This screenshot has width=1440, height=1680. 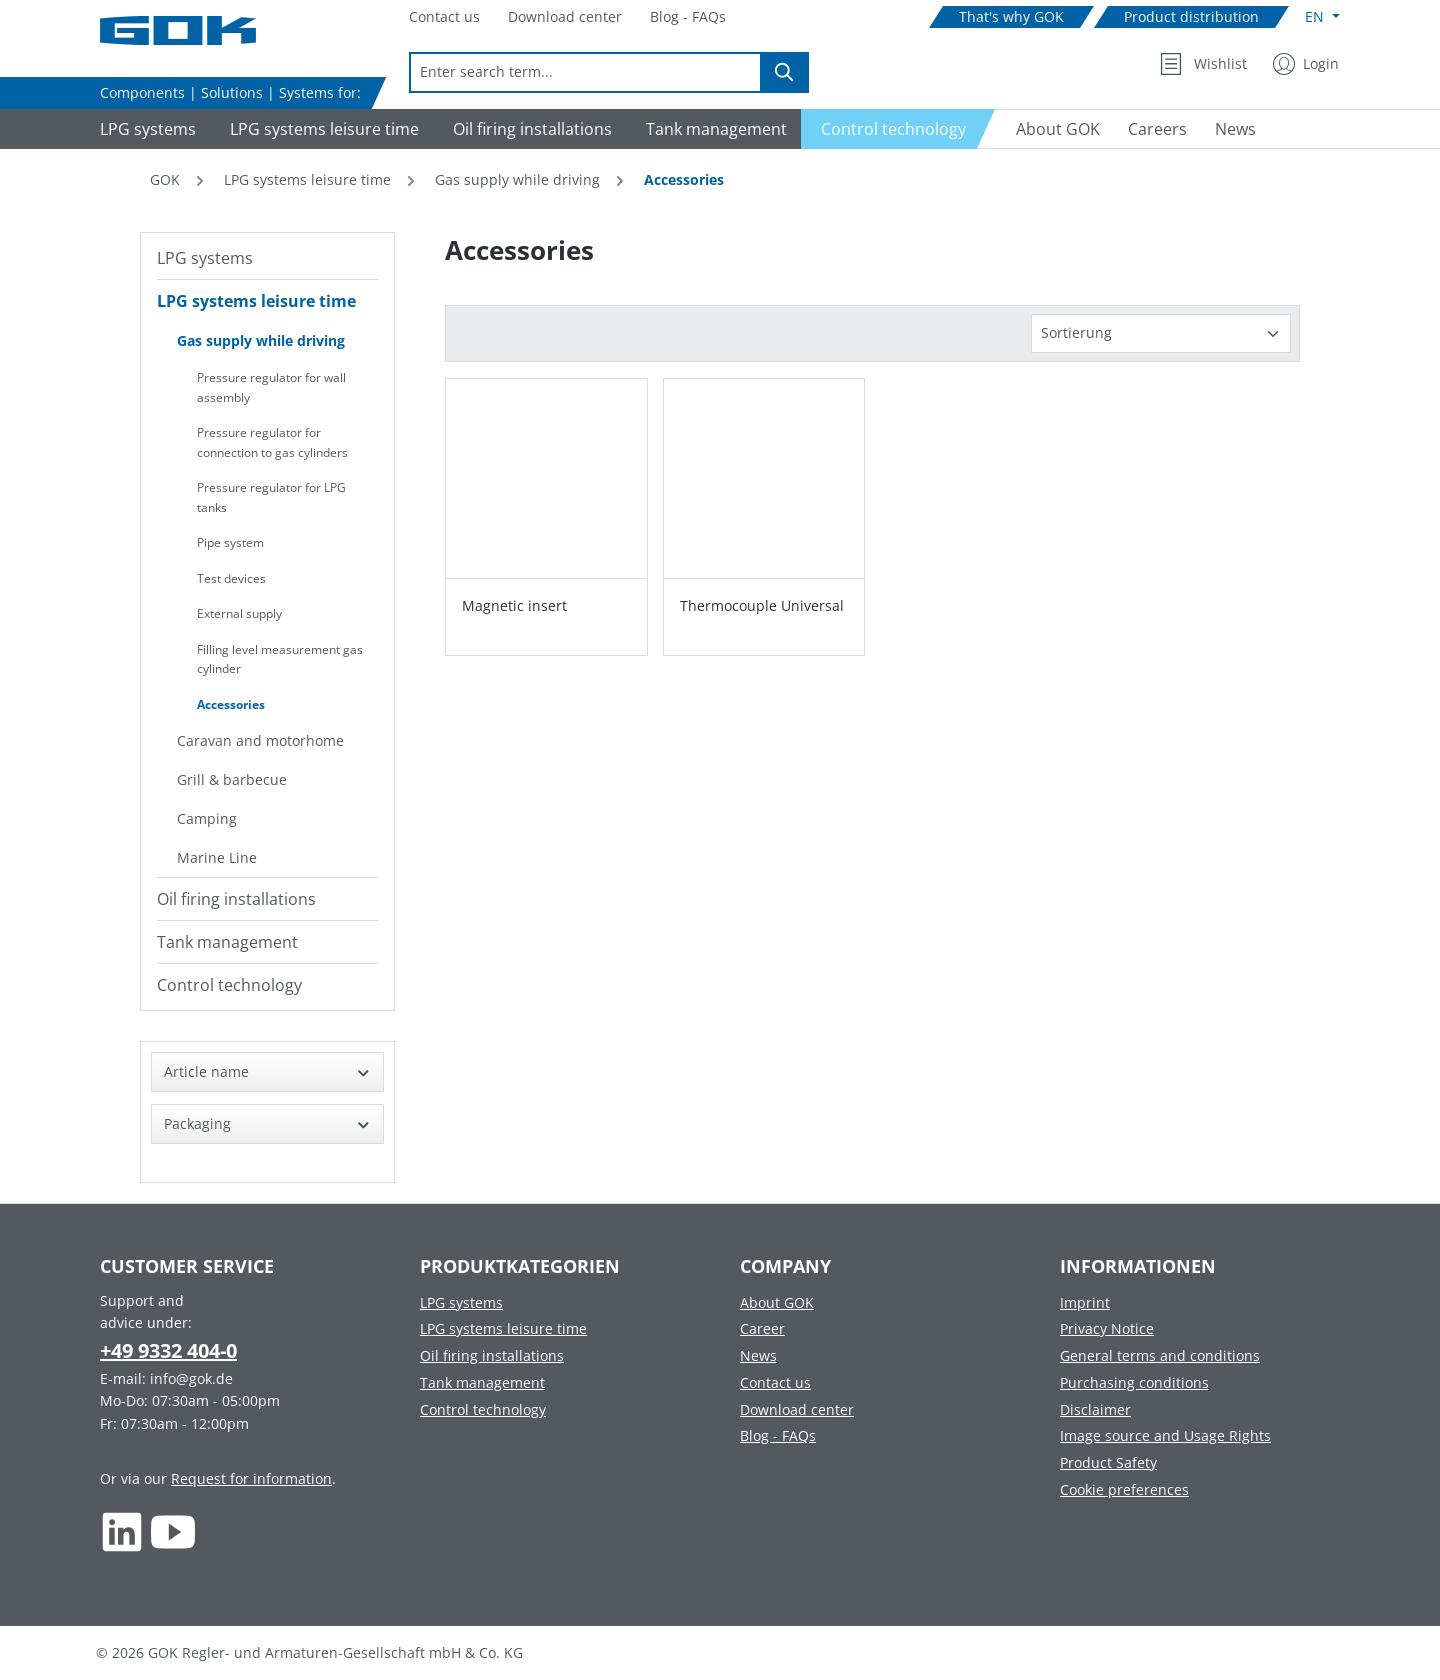 I want to click on [Navigate to Download center], so click(x=565, y=17).